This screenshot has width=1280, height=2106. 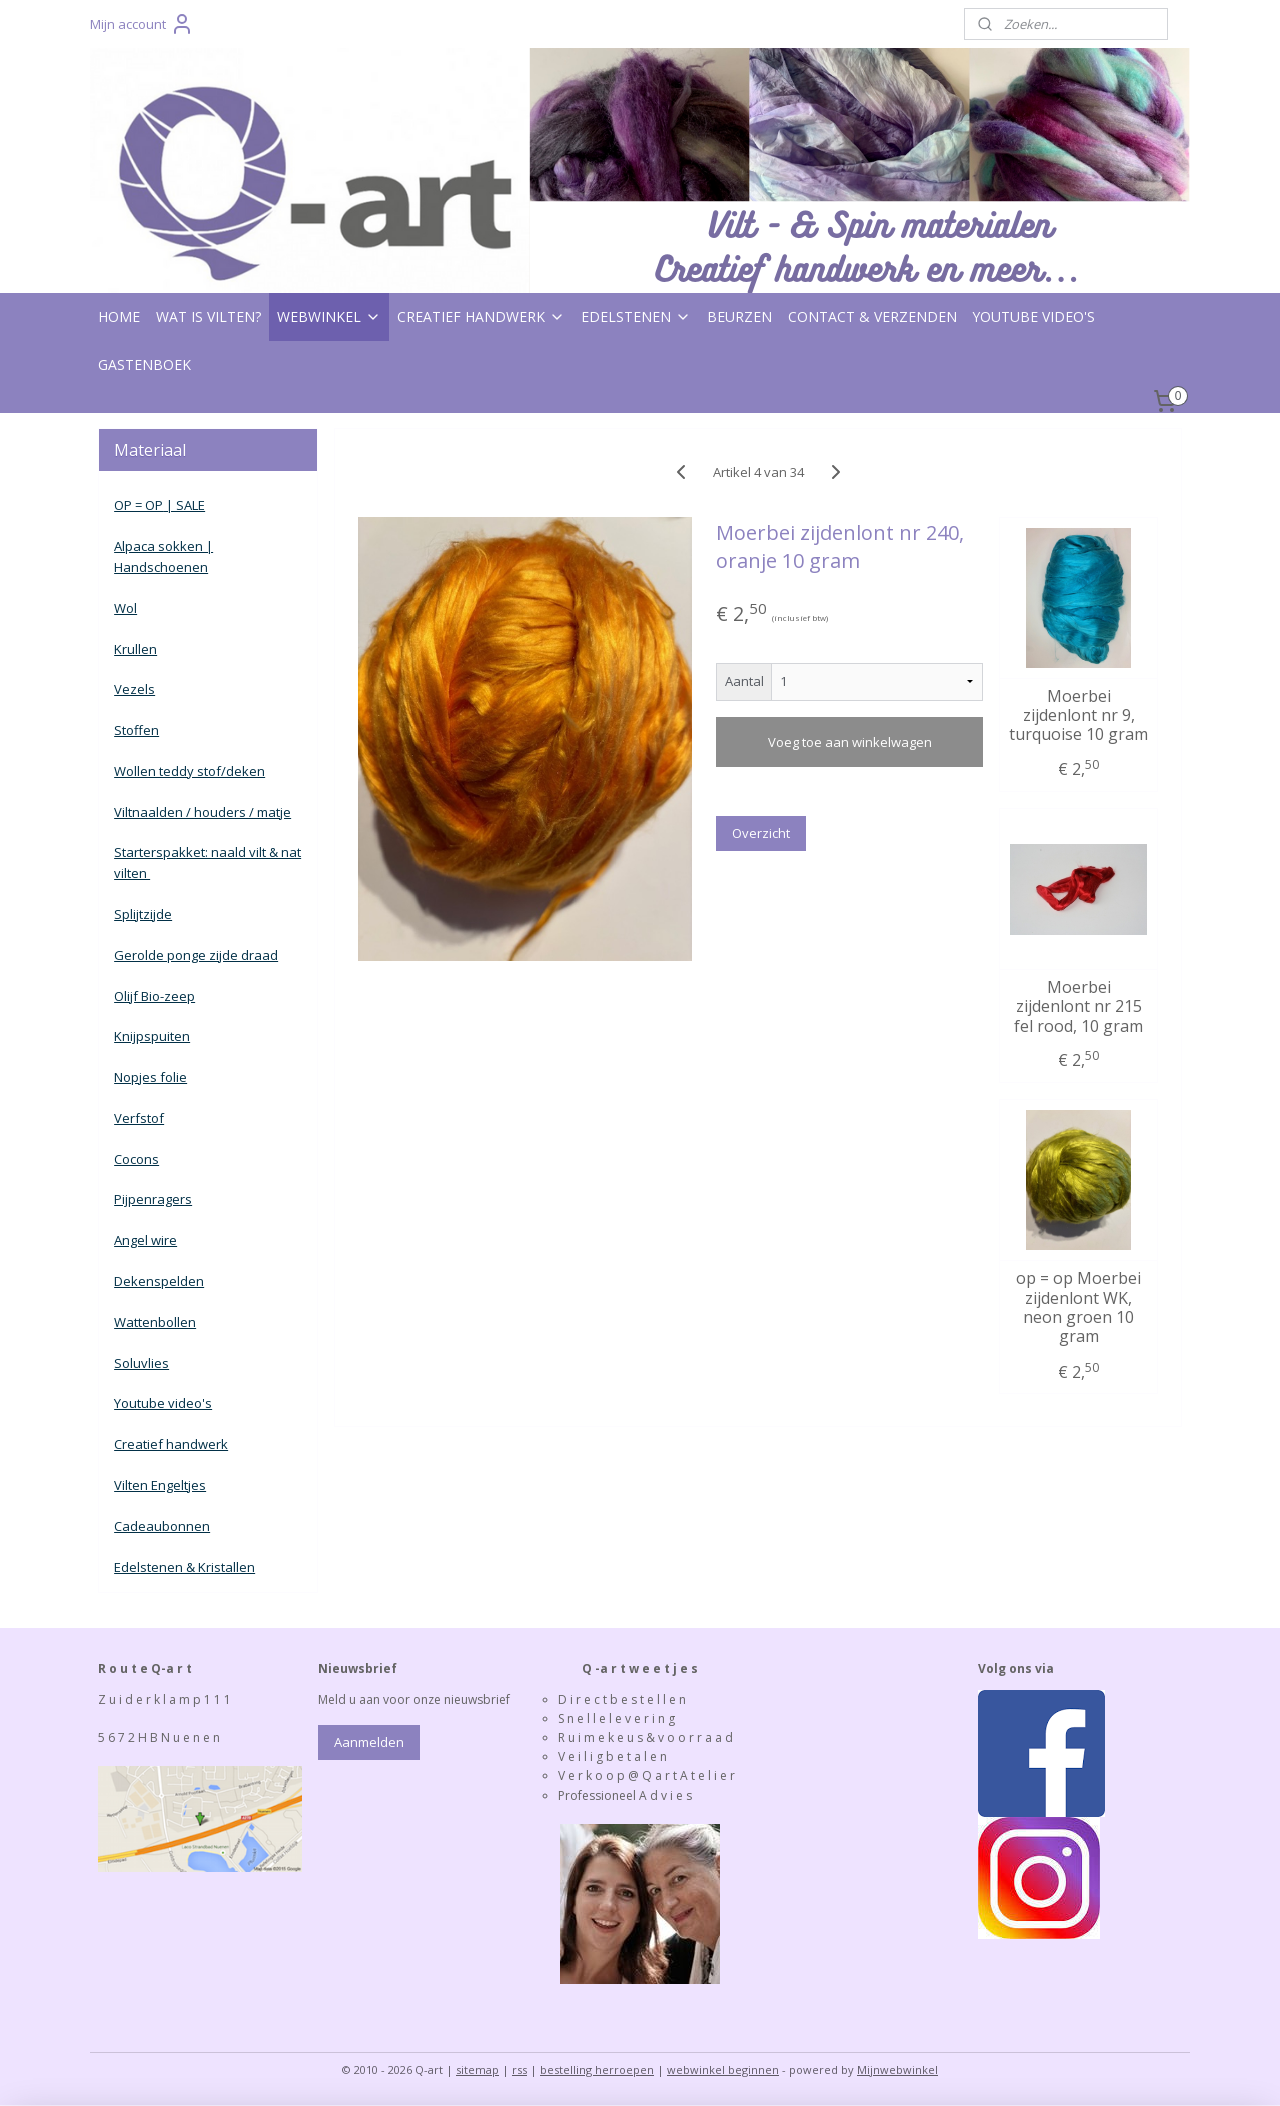 What do you see at coordinates (184, 1567) in the screenshot?
I see `Edelstenen & Kristallen` at bounding box center [184, 1567].